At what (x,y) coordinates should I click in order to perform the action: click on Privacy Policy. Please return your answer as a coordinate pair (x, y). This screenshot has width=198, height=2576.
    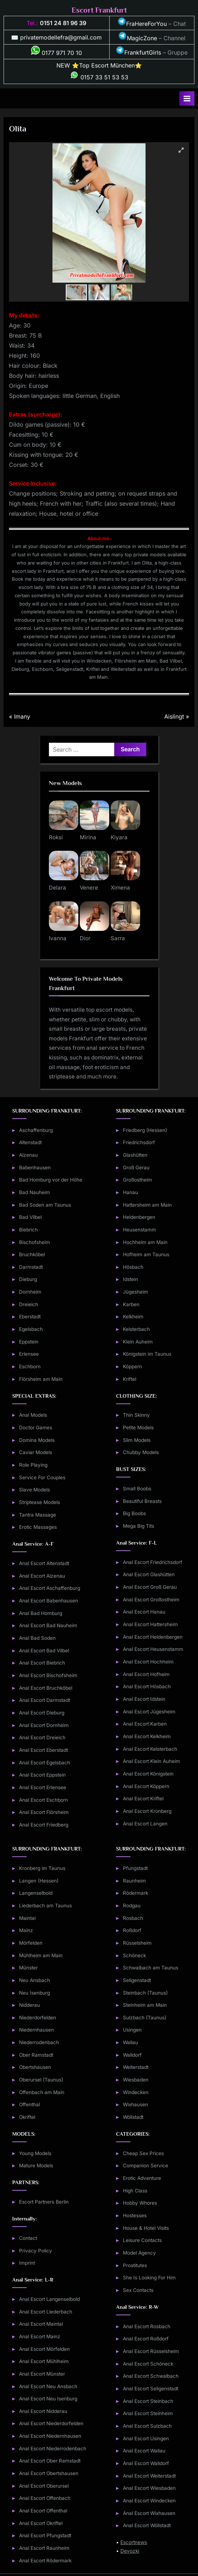
    Looking at the image, I should click on (35, 2251).